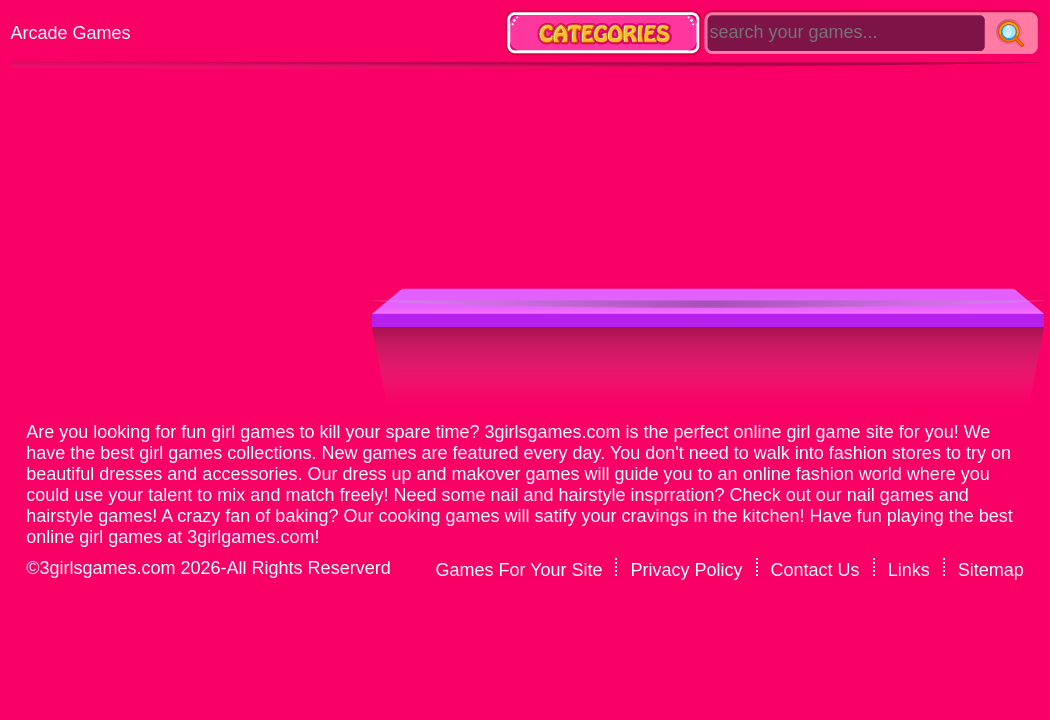  What do you see at coordinates (687, 570) in the screenshot?
I see `Privacy Policy` at bounding box center [687, 570].